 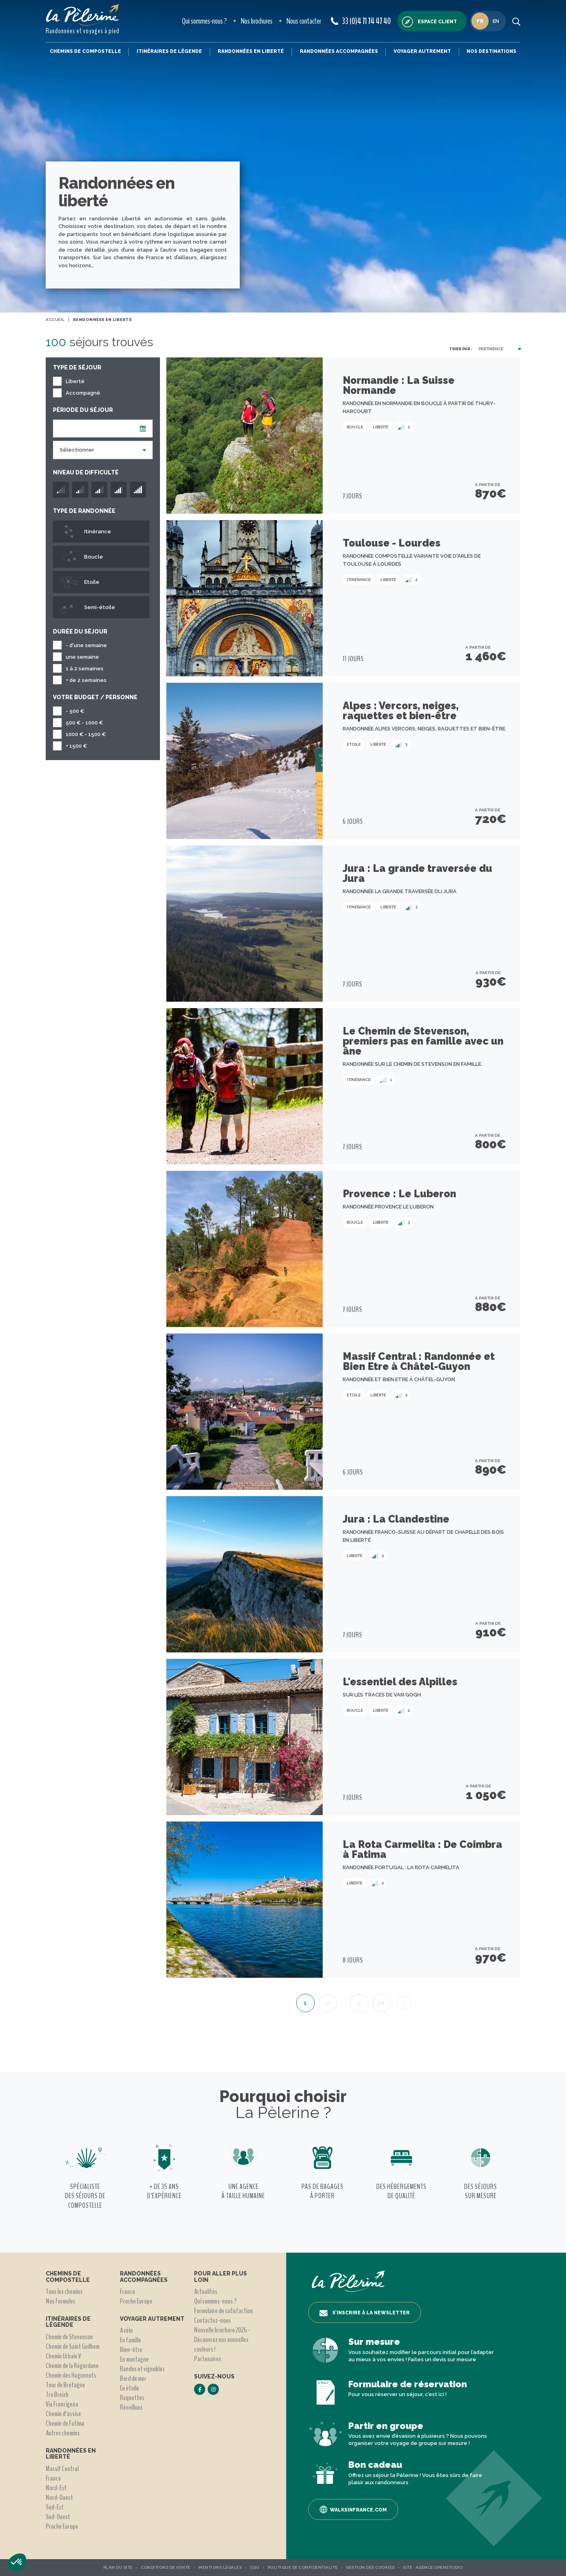 What do you see at coordinates (56, 2488) in the screenshot?
I see `Nord-Est` at bounding box center [56, 2488].